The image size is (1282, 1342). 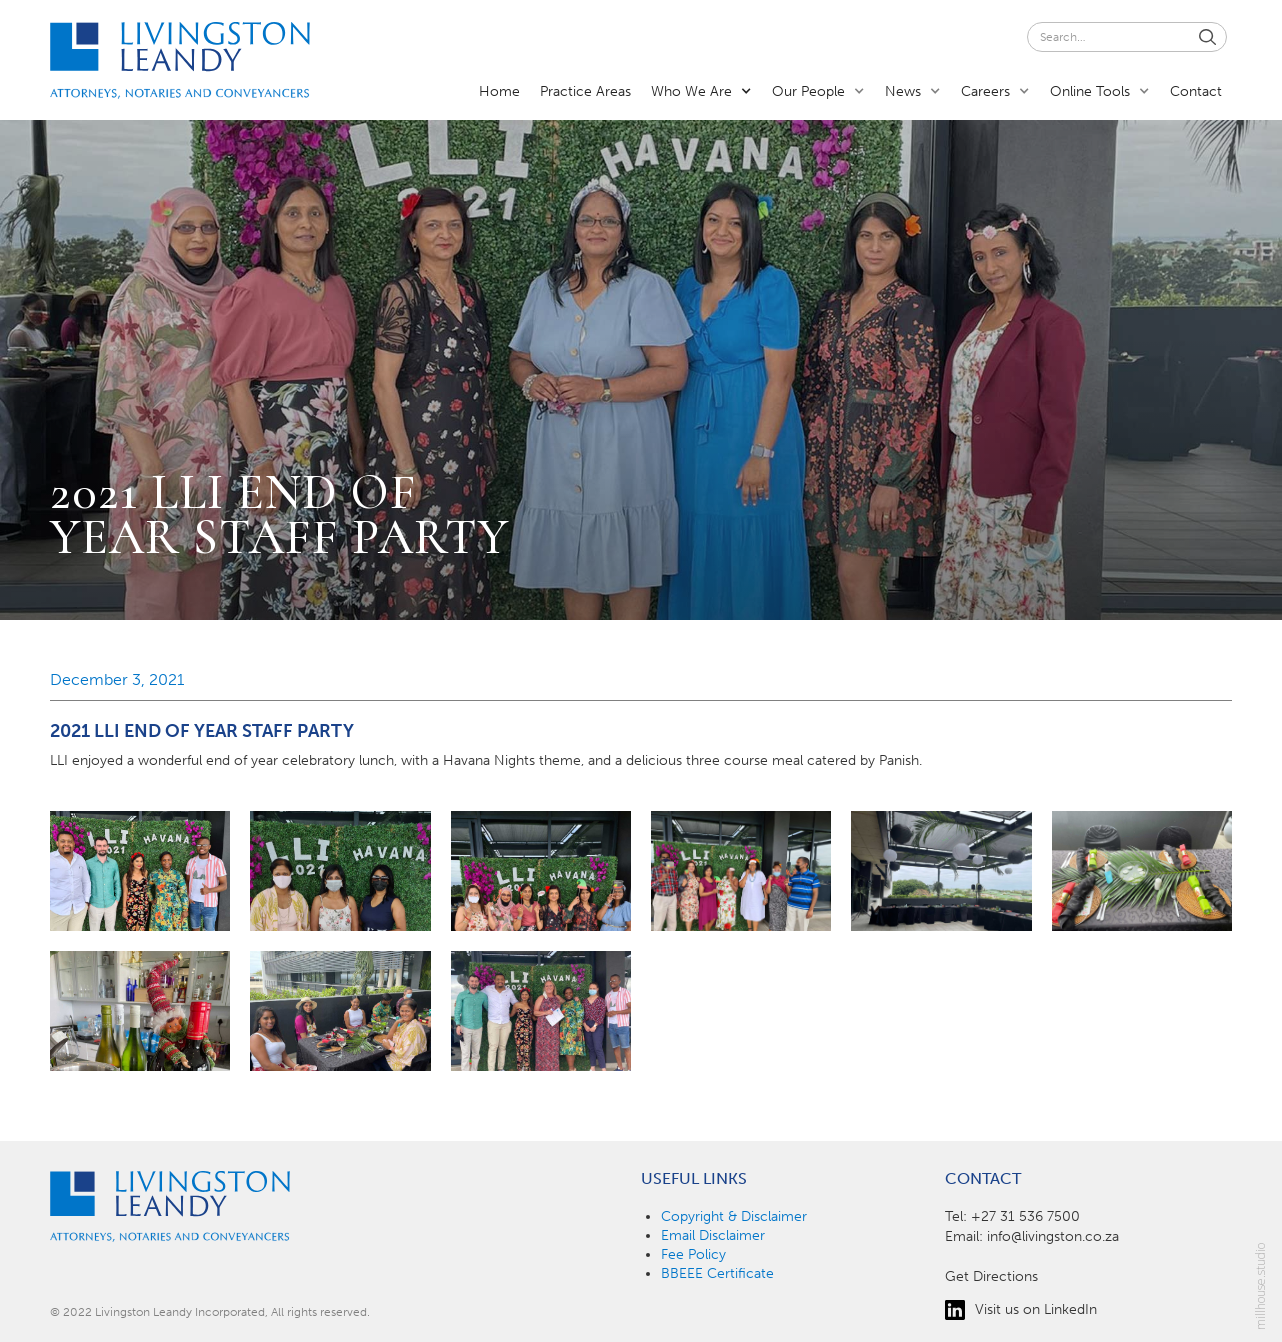 What do you see at coordinates (717, 1273) in the screenshot?
I see `BBEEE Certificate` at bounding box center [717, 1273].